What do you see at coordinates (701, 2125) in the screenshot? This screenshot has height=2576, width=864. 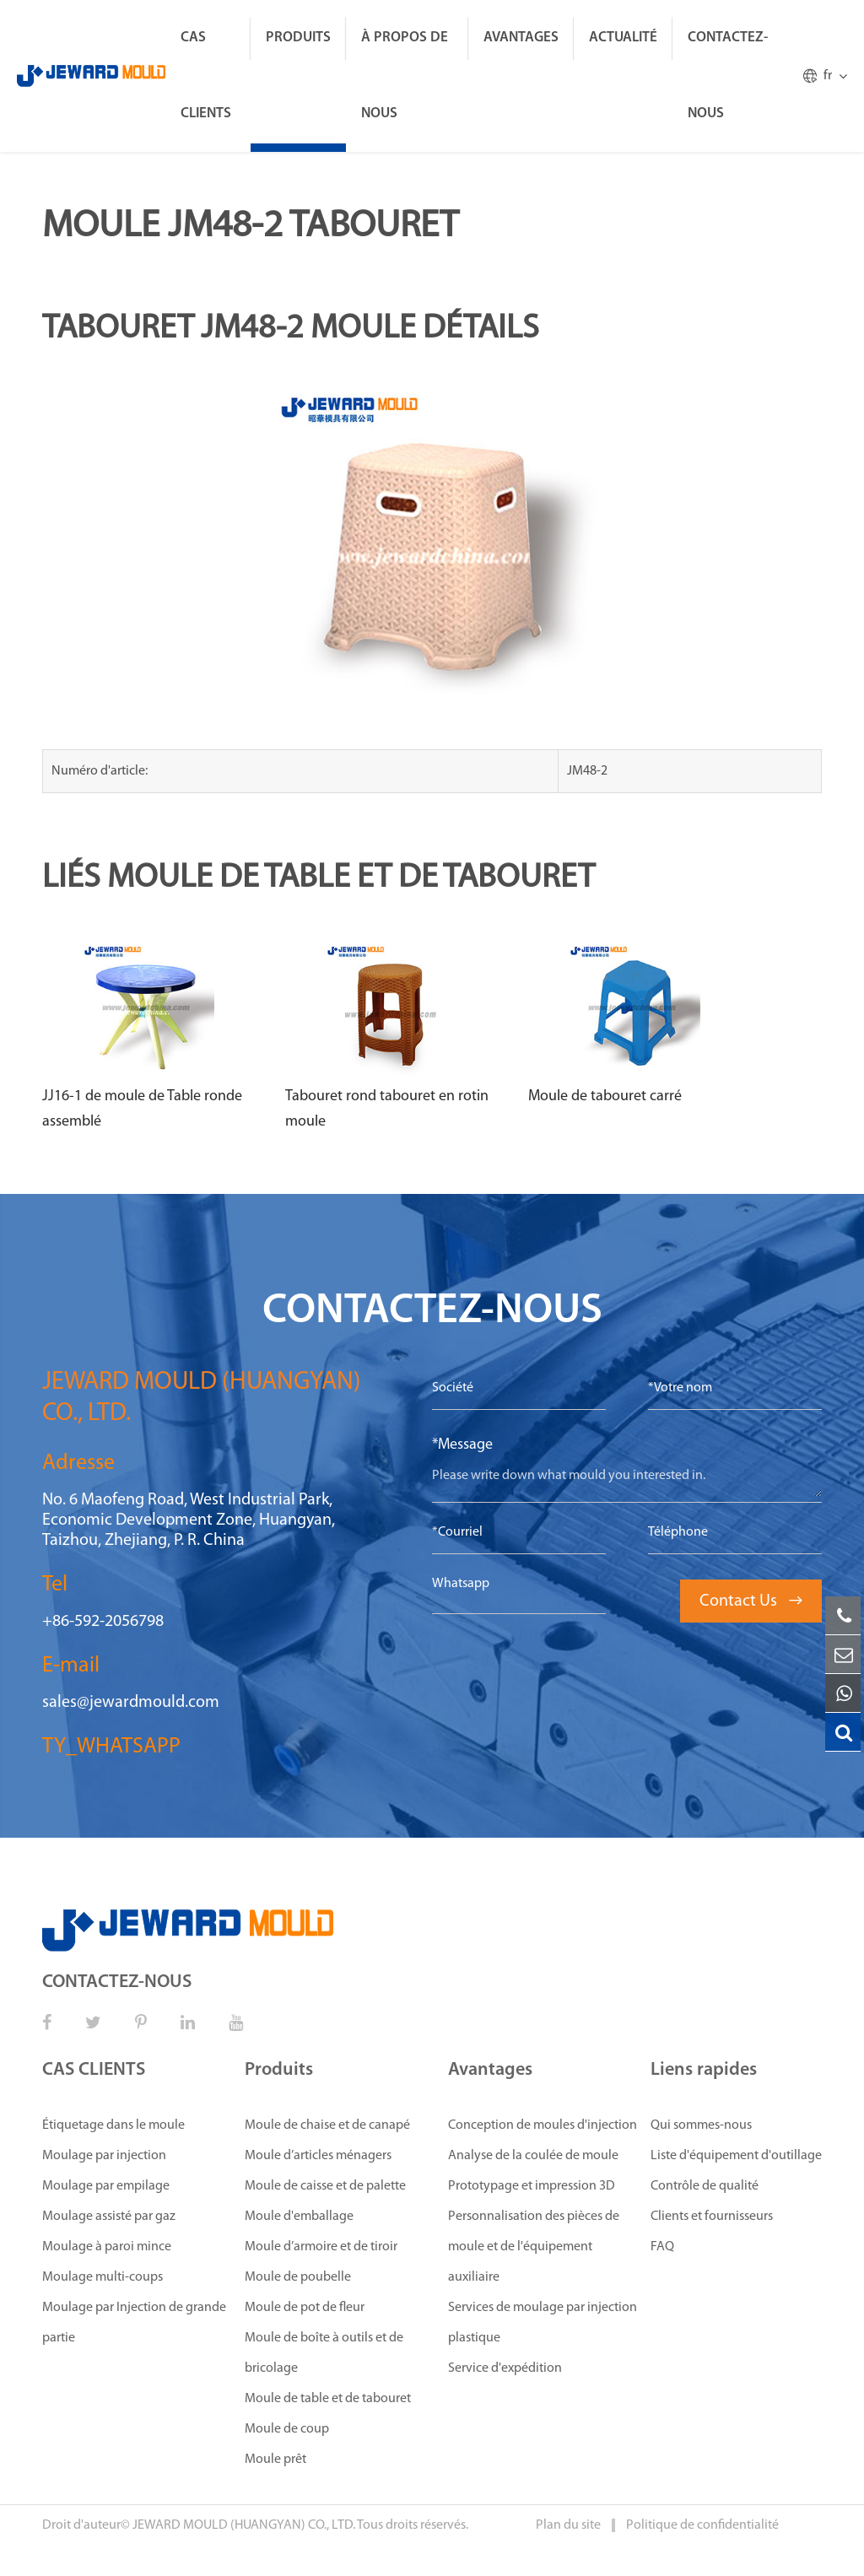 I see `Qui sommes-nous` at bounding box center [701, 2125].